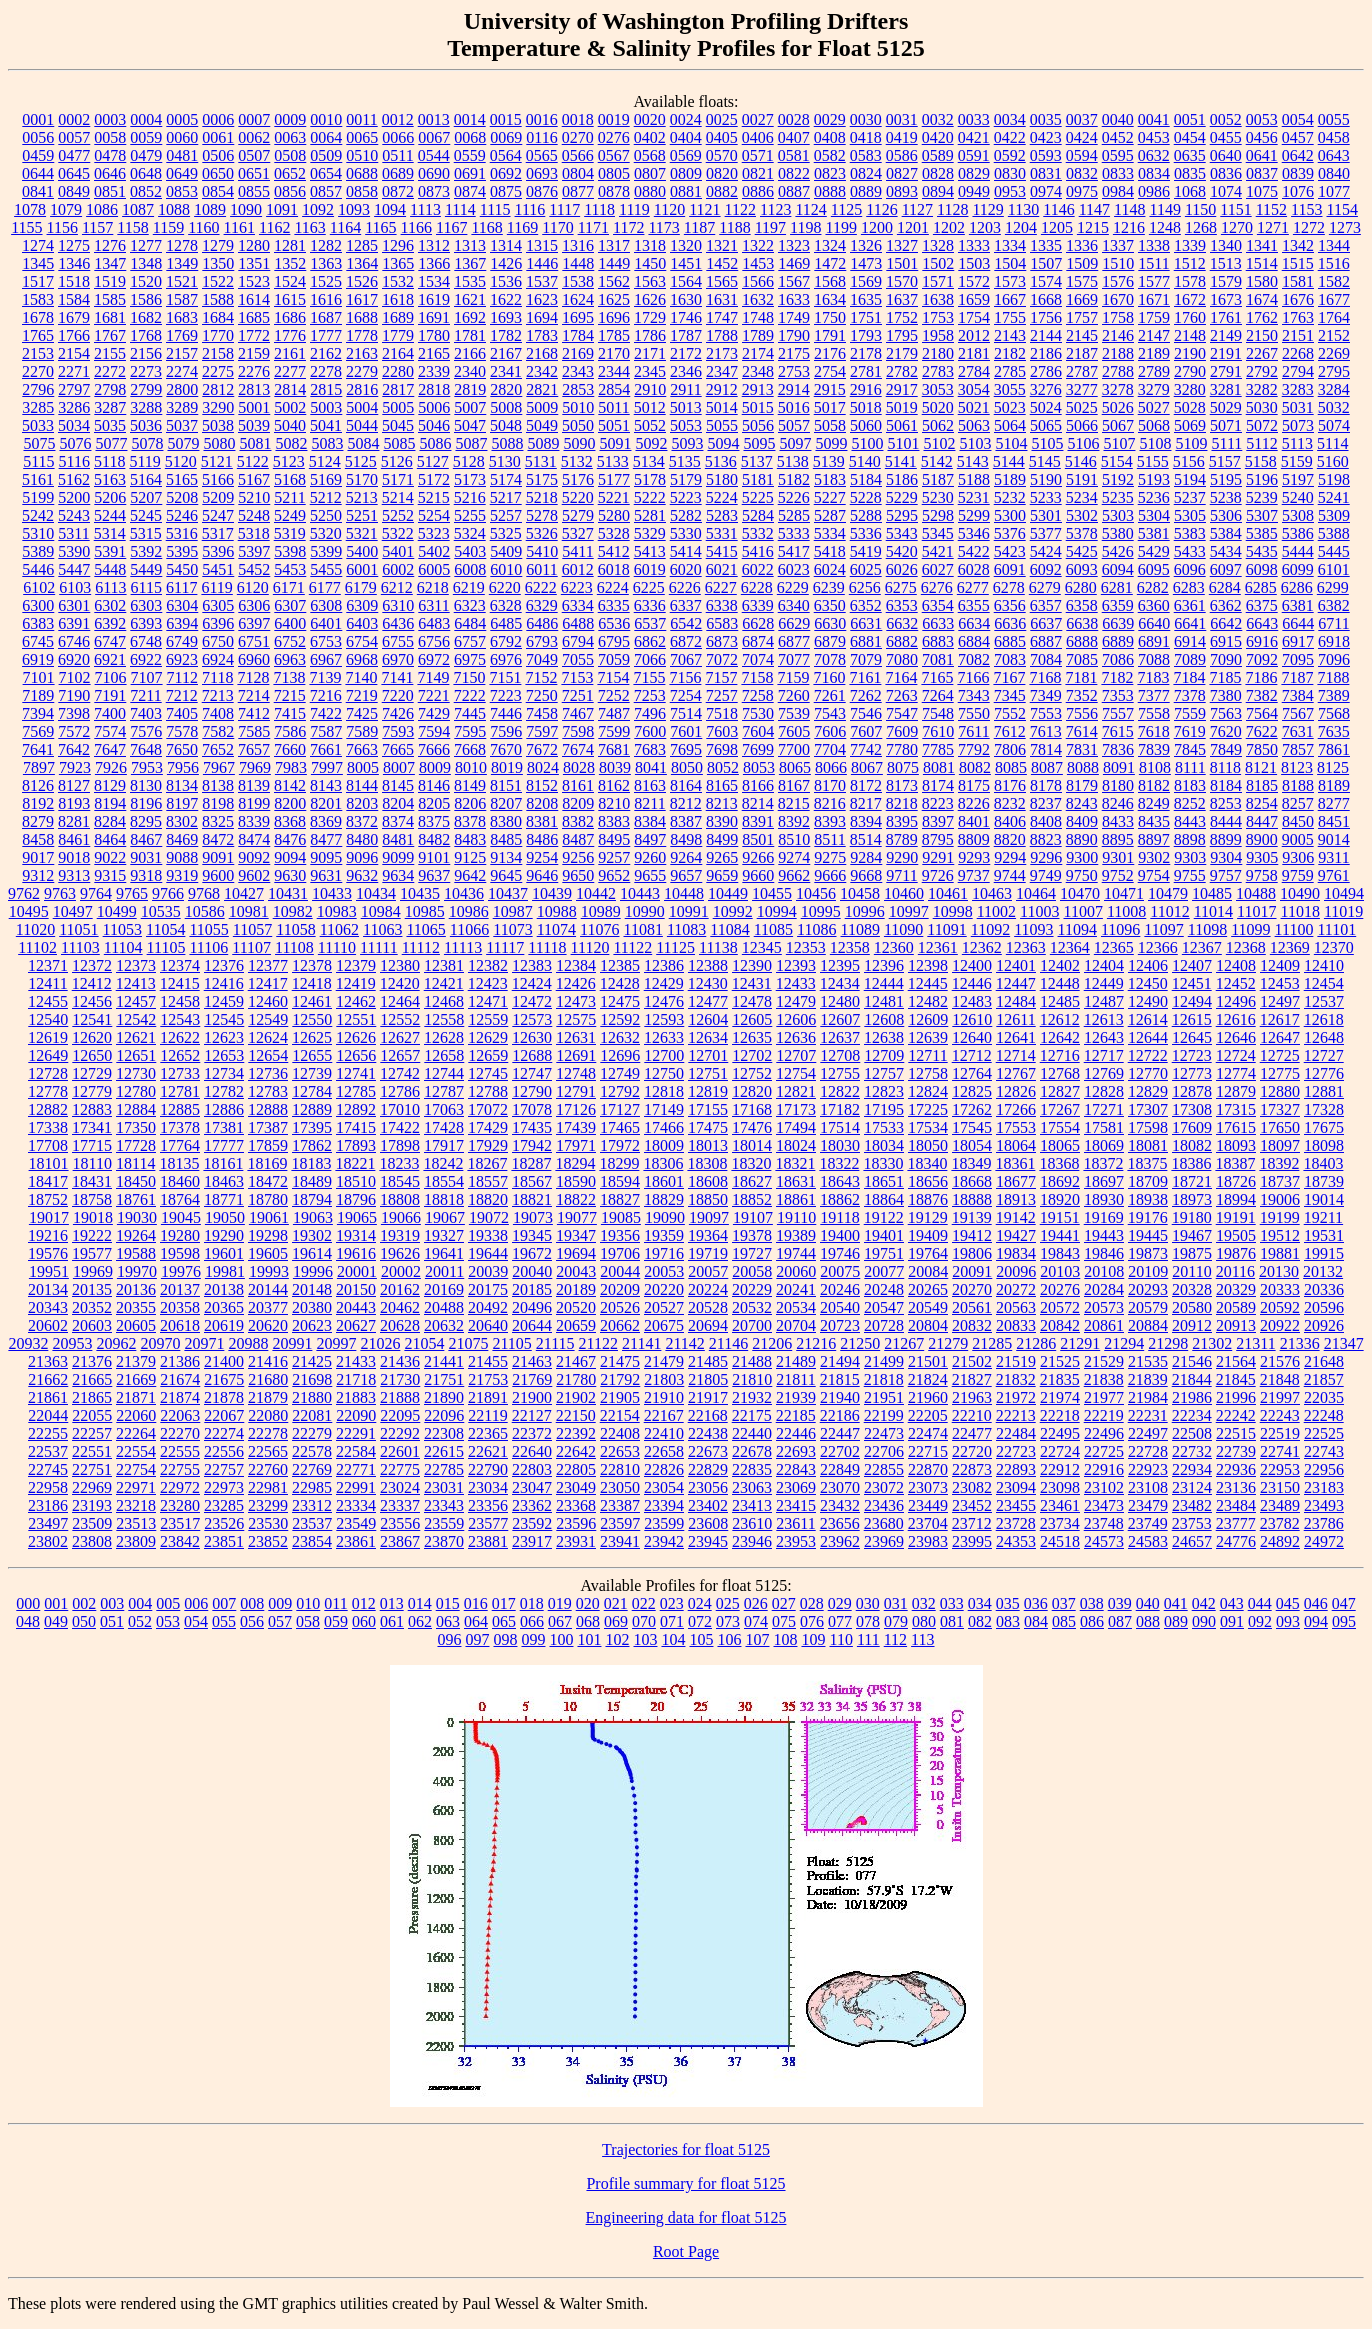 This screenshot has width=1372, height=2329. Describe the element at coordinates (92, 1073) in the screenshot. I see `12729` at that location.